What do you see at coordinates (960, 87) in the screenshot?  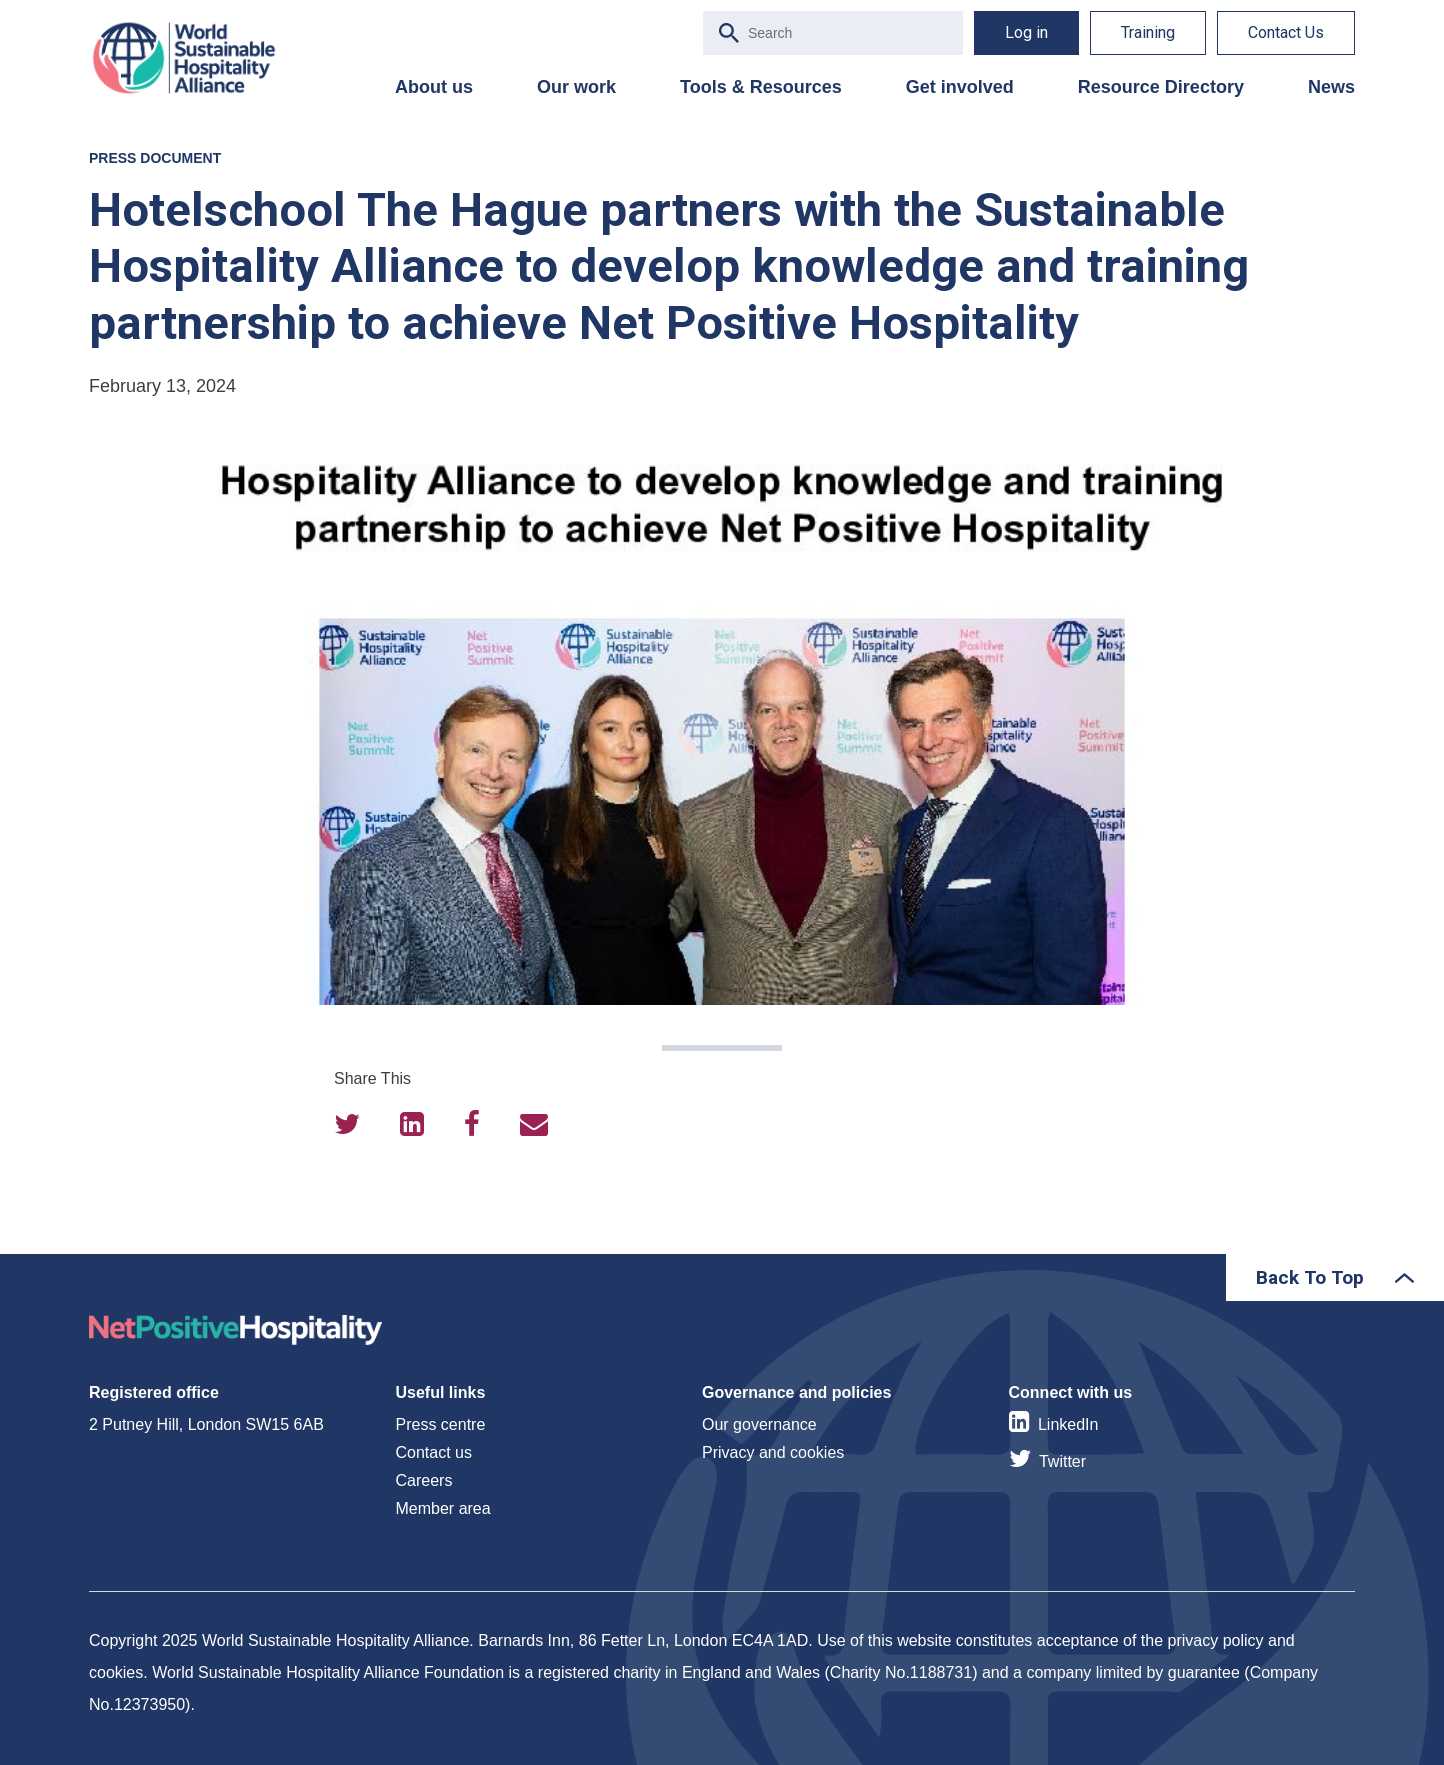 I see `Get involved [menuitem]` at bounding box center [960, 87].